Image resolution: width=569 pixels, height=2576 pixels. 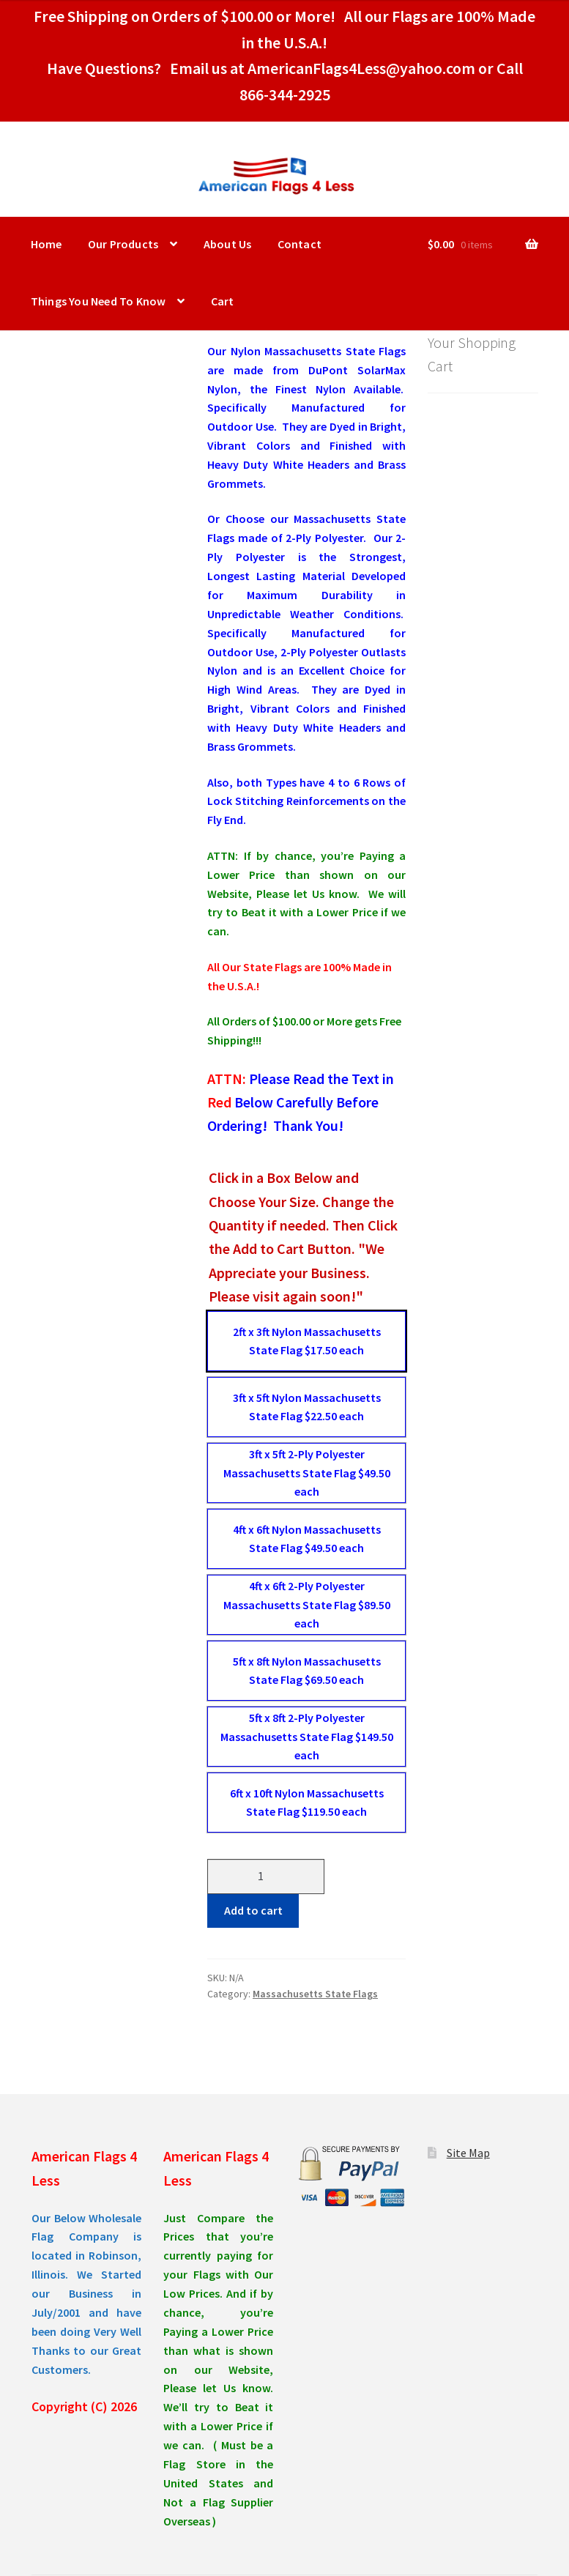 I want to click on Cart, so click(x=222, y=301).